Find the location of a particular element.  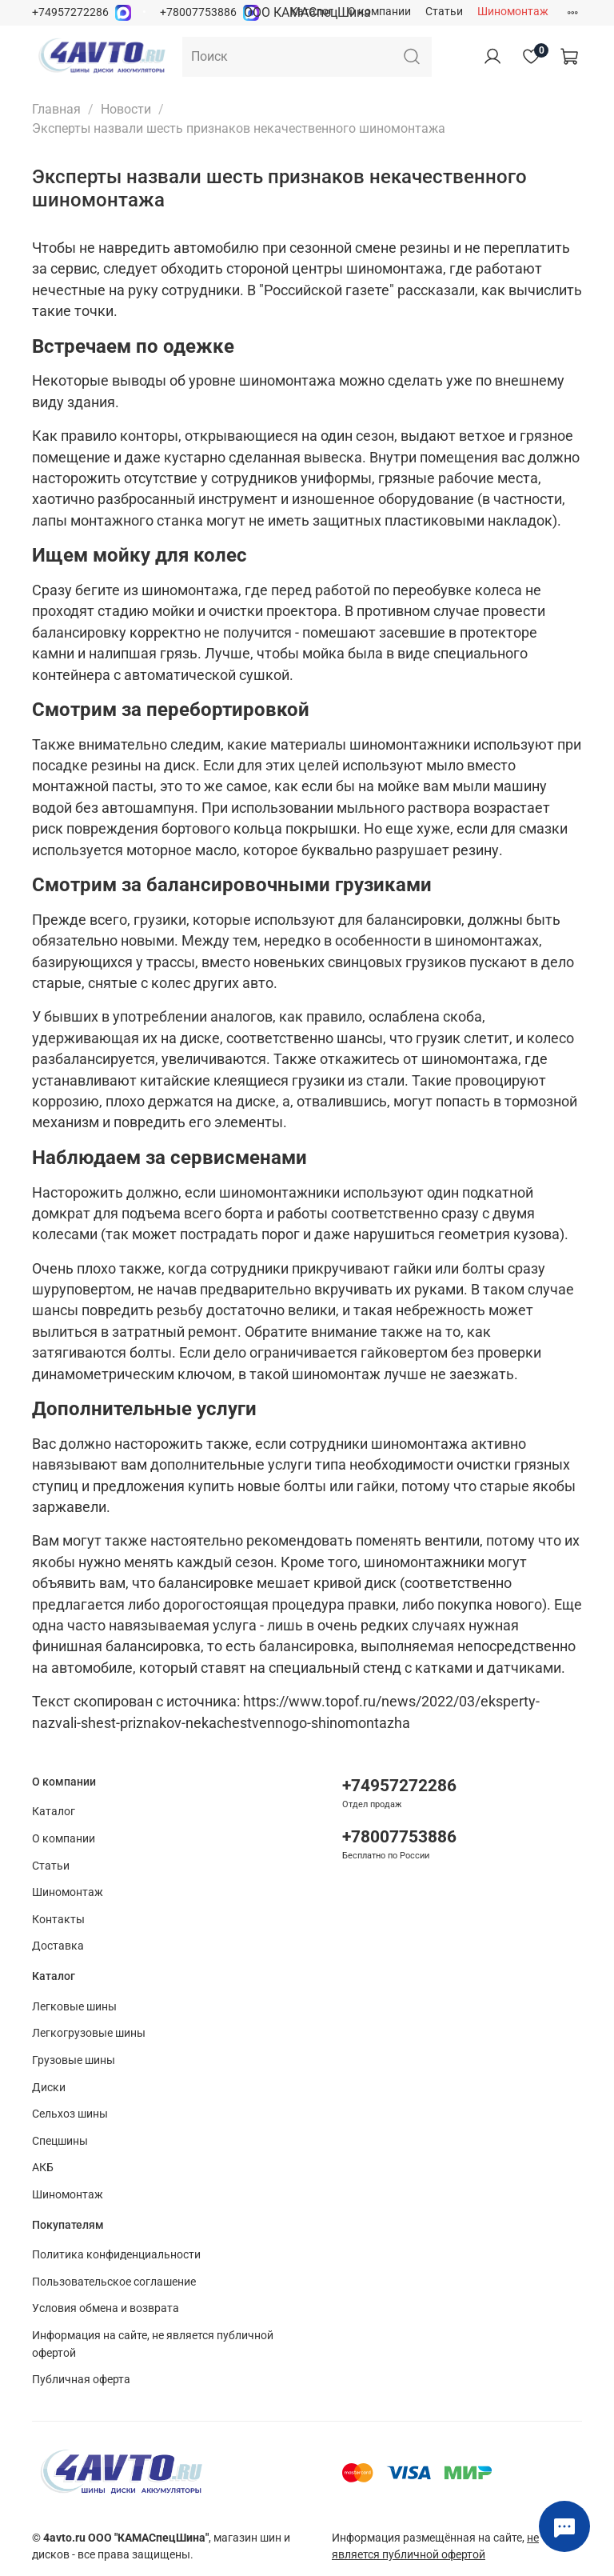

АКБ is located at coordinates (43, 2167).